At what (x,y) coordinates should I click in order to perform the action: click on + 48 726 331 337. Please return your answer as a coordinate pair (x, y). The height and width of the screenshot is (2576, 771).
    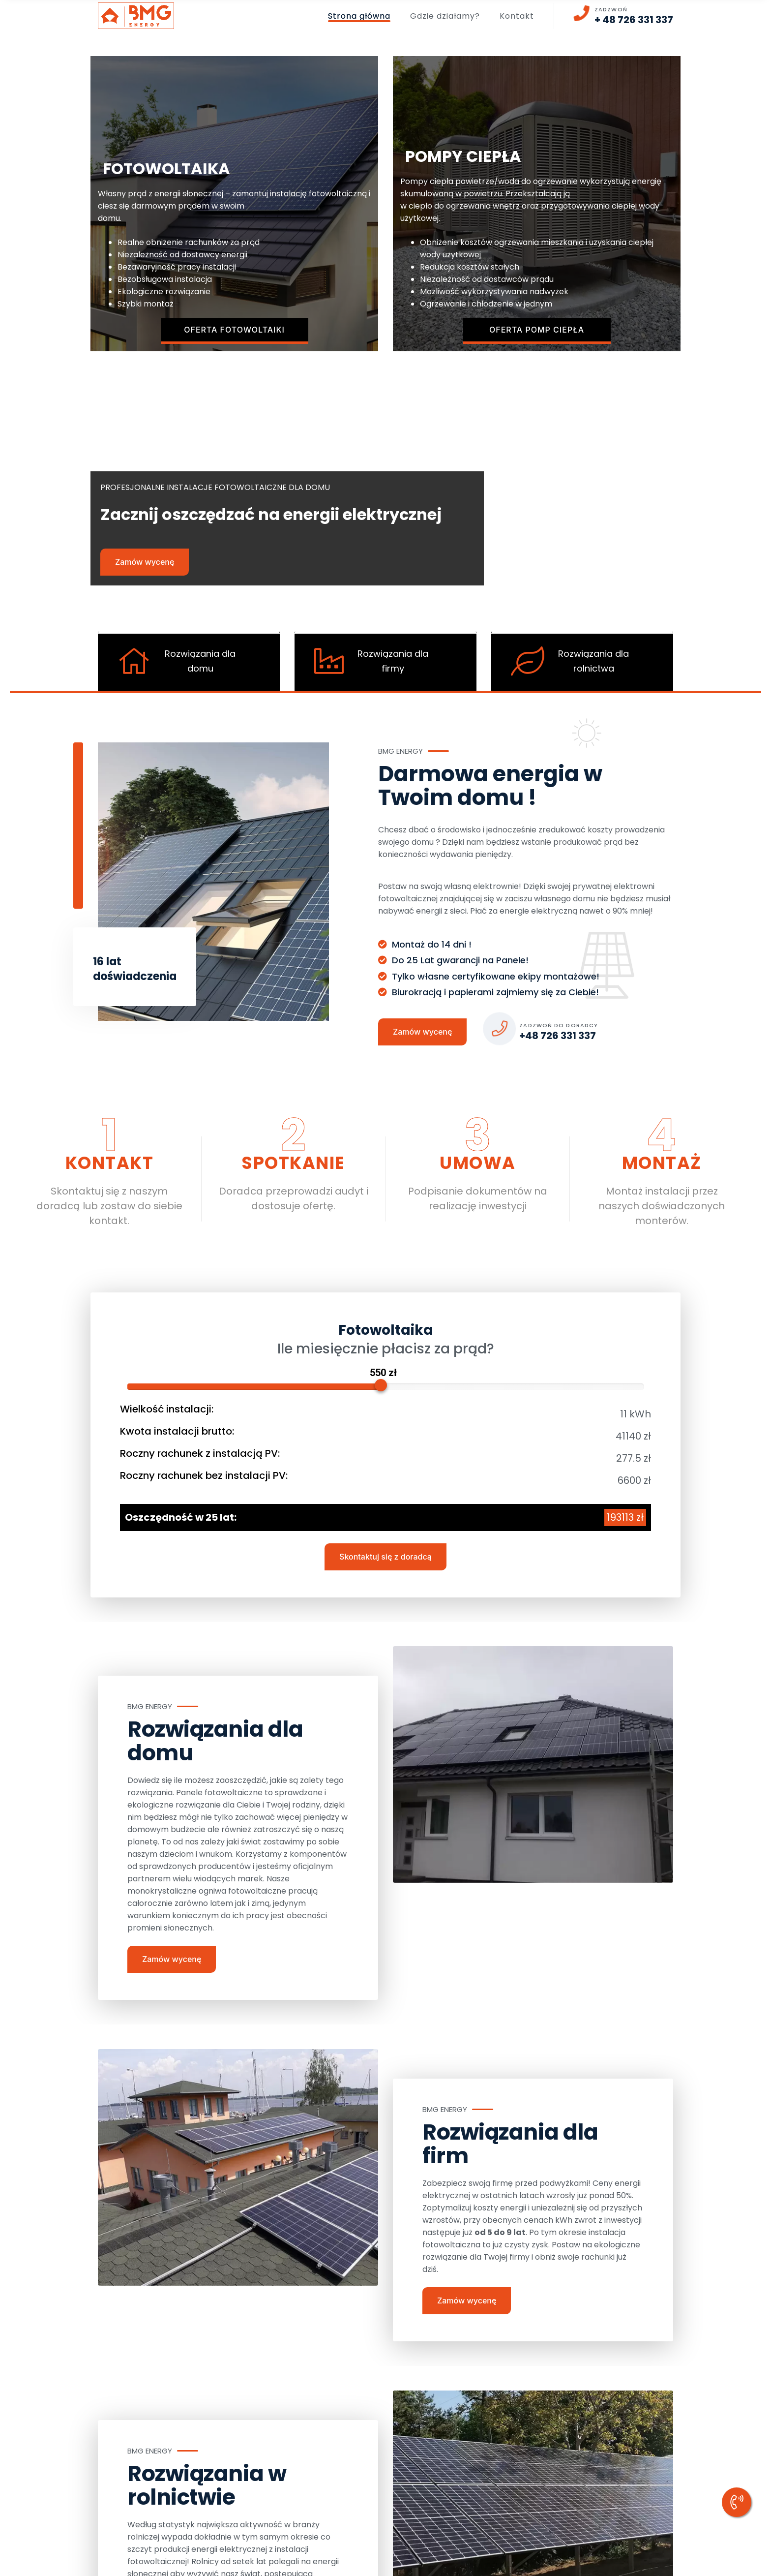
    Looking at the image, I should click on (633, 20).